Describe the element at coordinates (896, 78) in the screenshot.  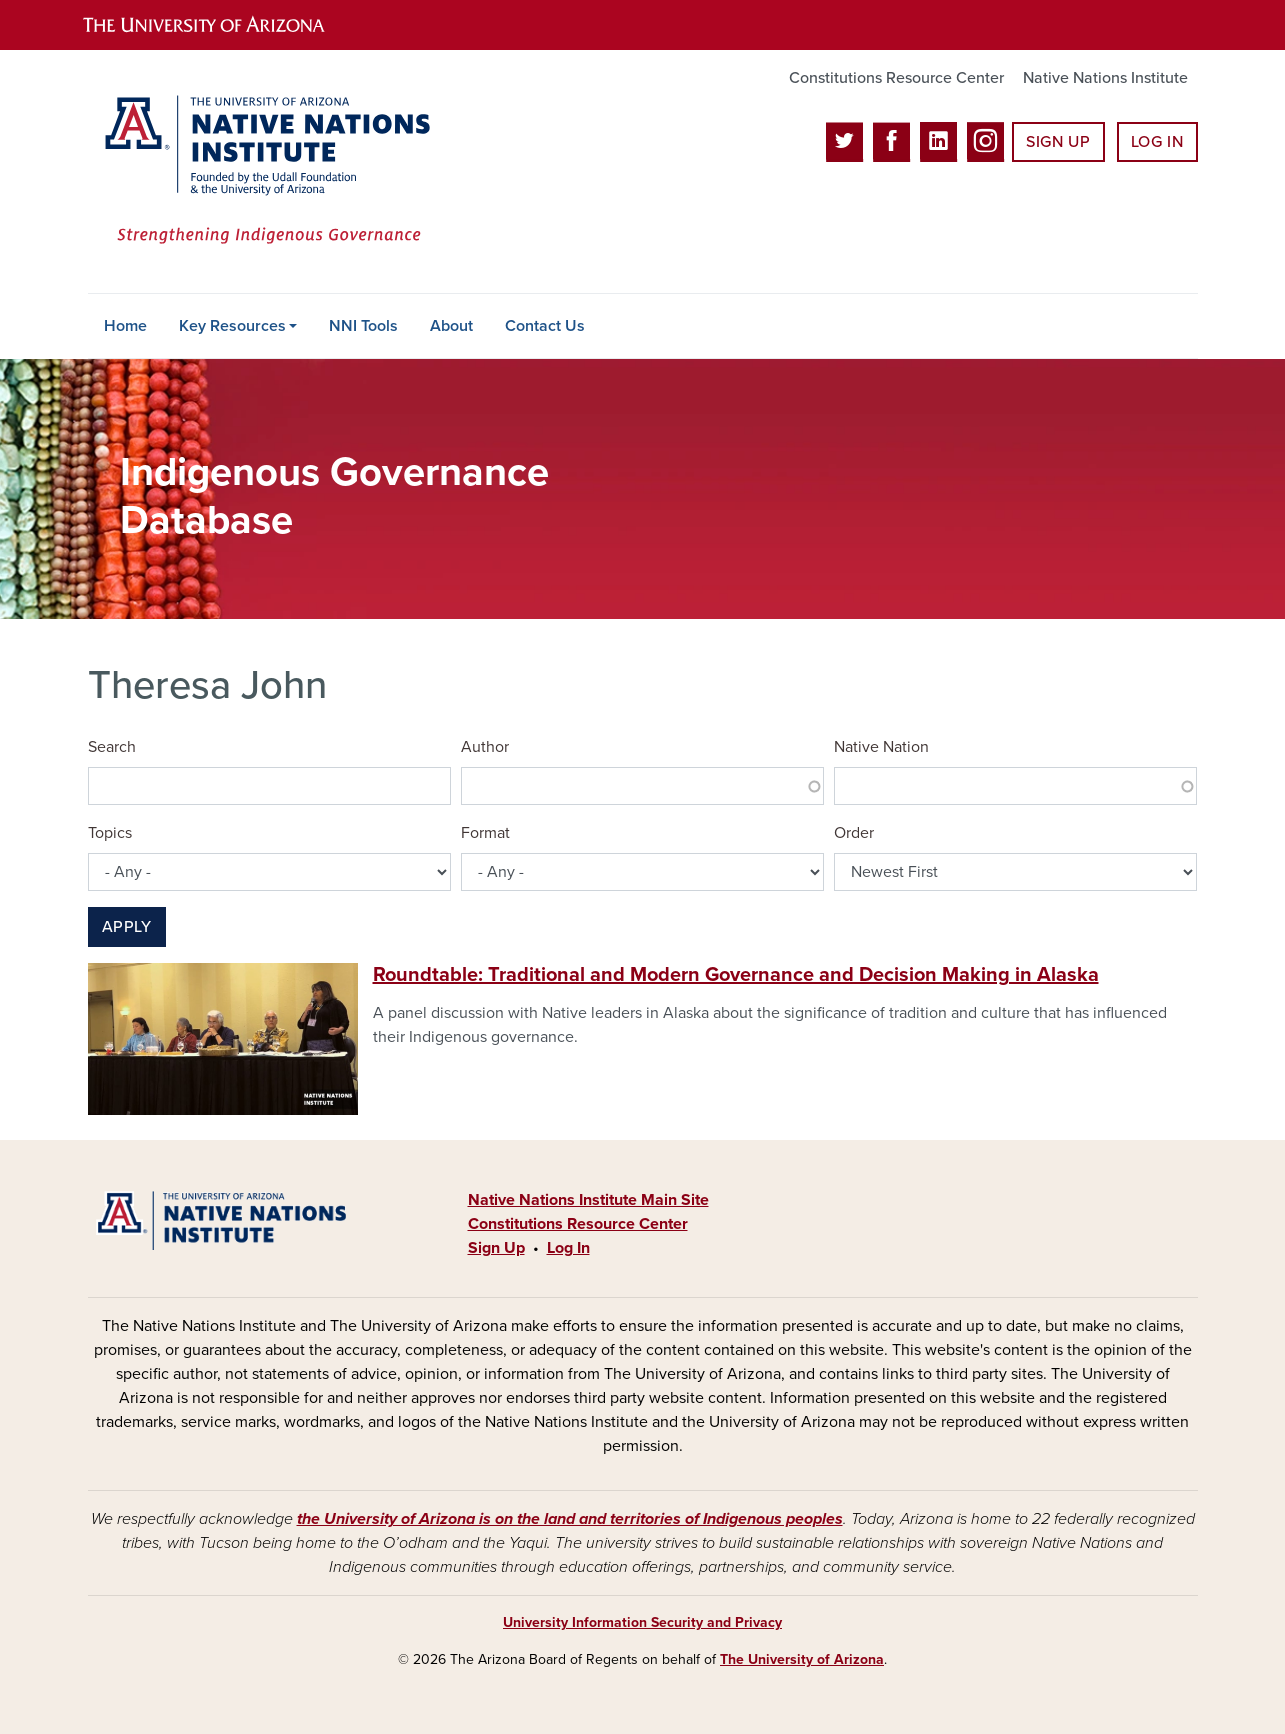
I see `Constitutions Resource Center` at that location.